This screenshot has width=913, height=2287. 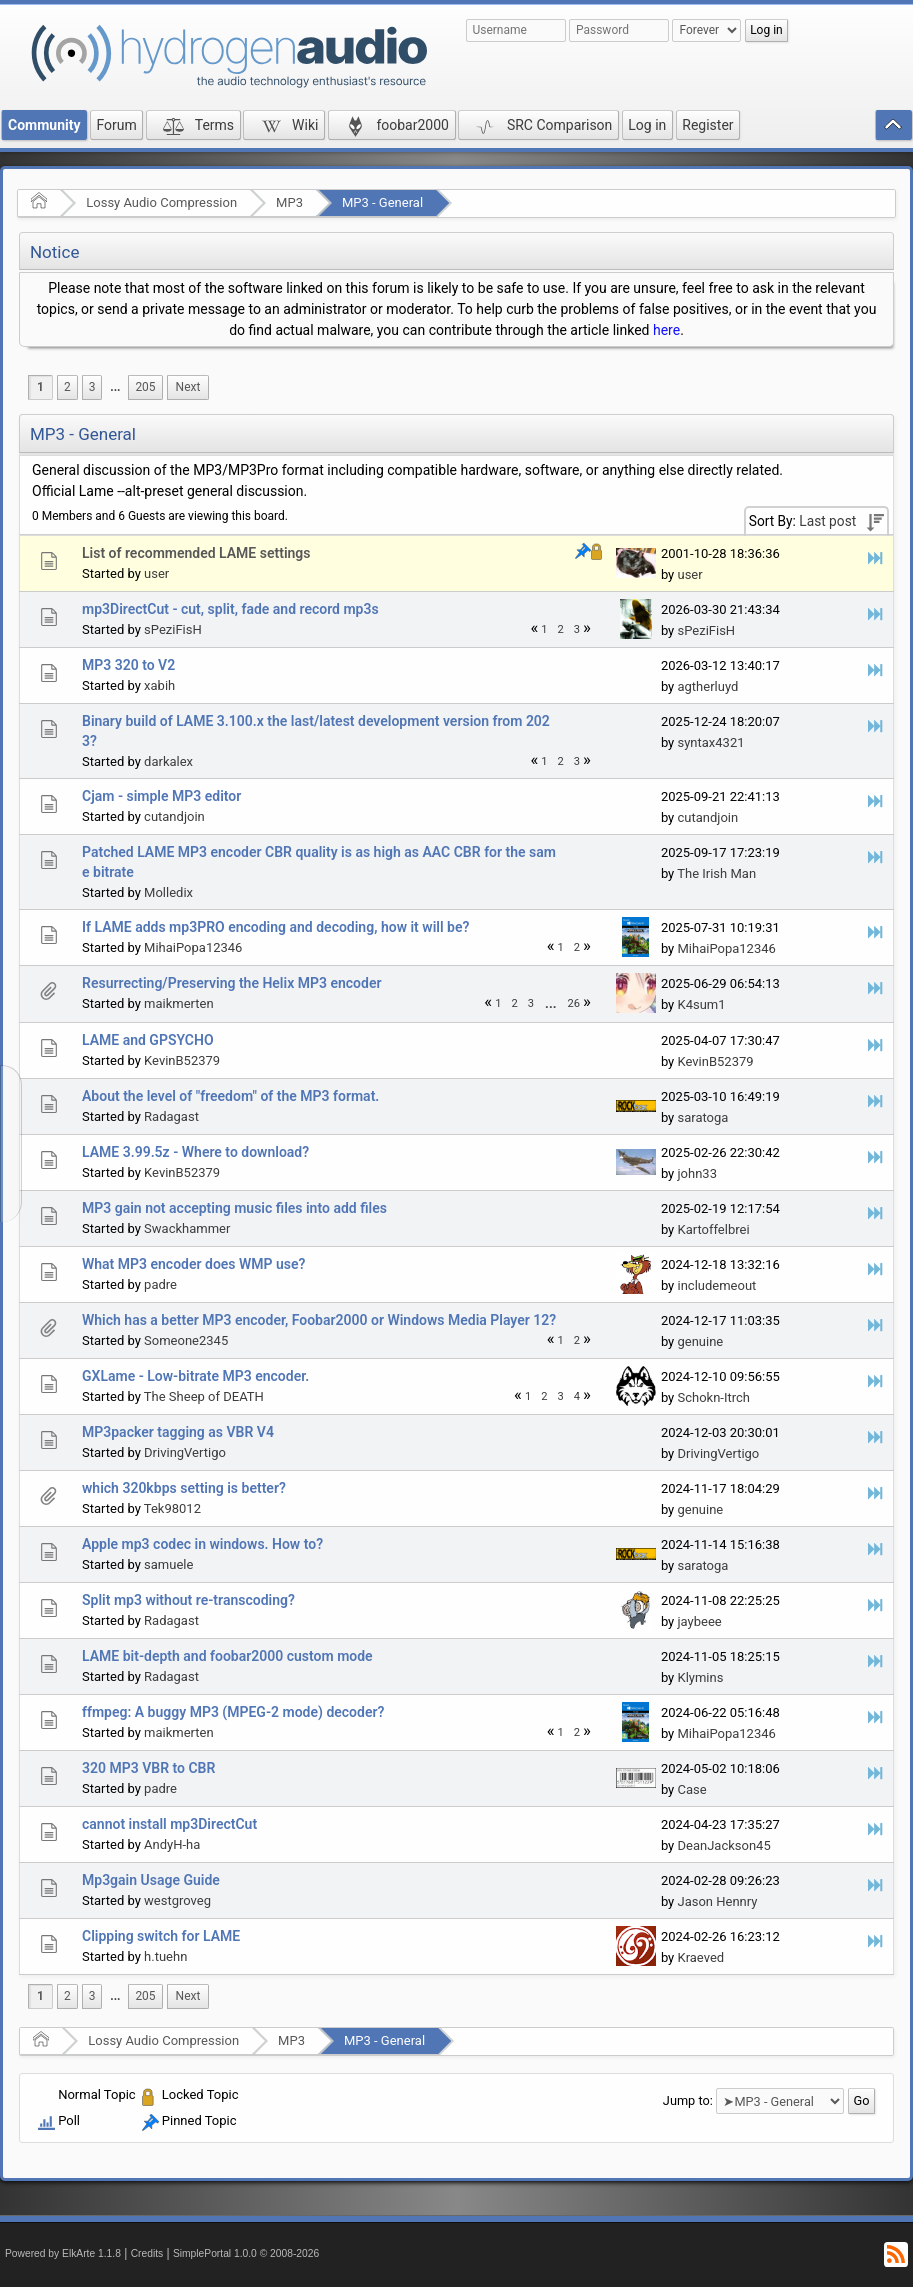 What do you see at coordinates (688, 2100) in the screenshot?
I see `Jump to:` at bounding box center [688, 2100].